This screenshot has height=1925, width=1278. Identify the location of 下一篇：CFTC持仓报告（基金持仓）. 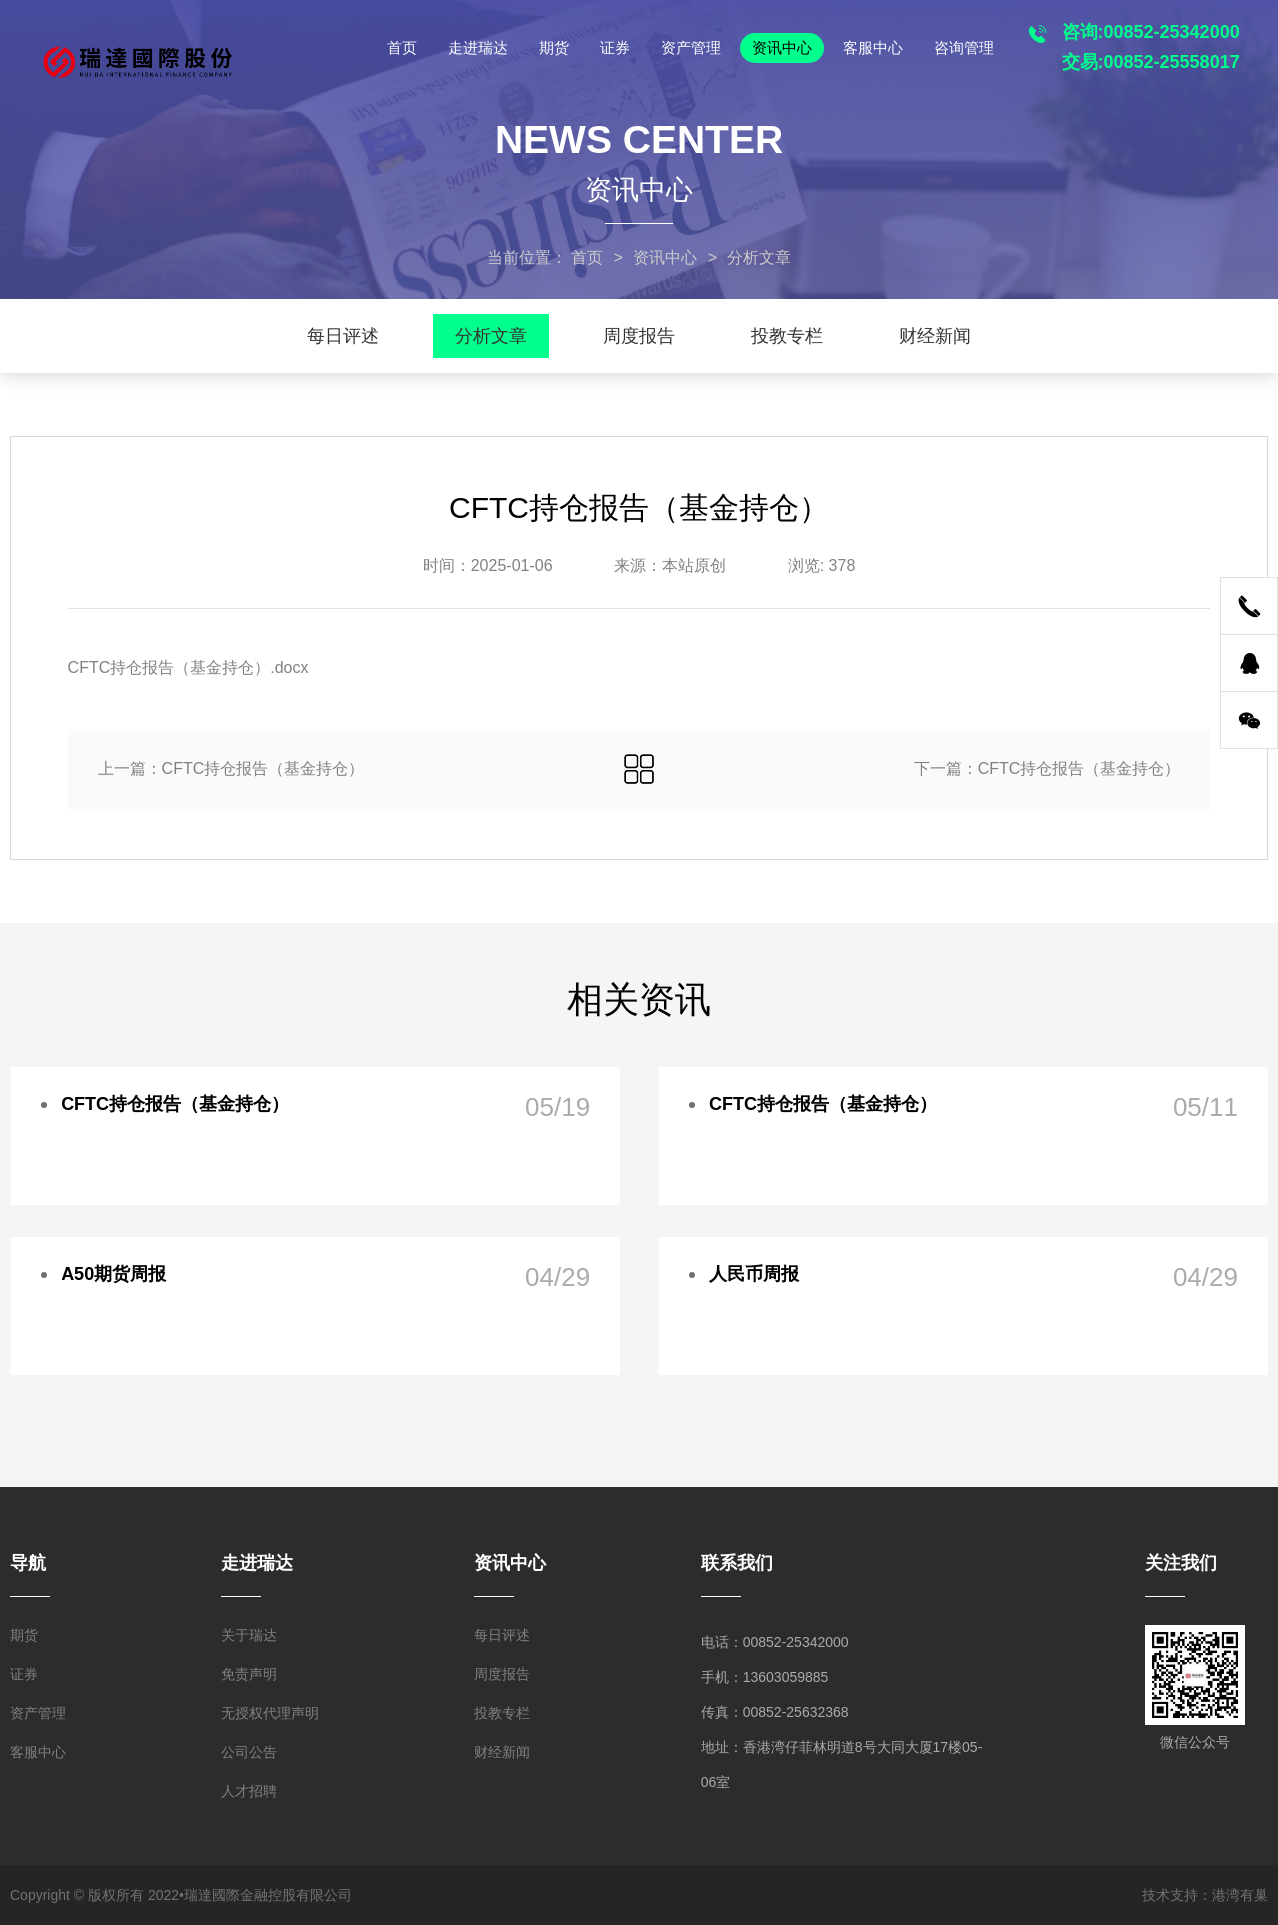
(1047, 768).